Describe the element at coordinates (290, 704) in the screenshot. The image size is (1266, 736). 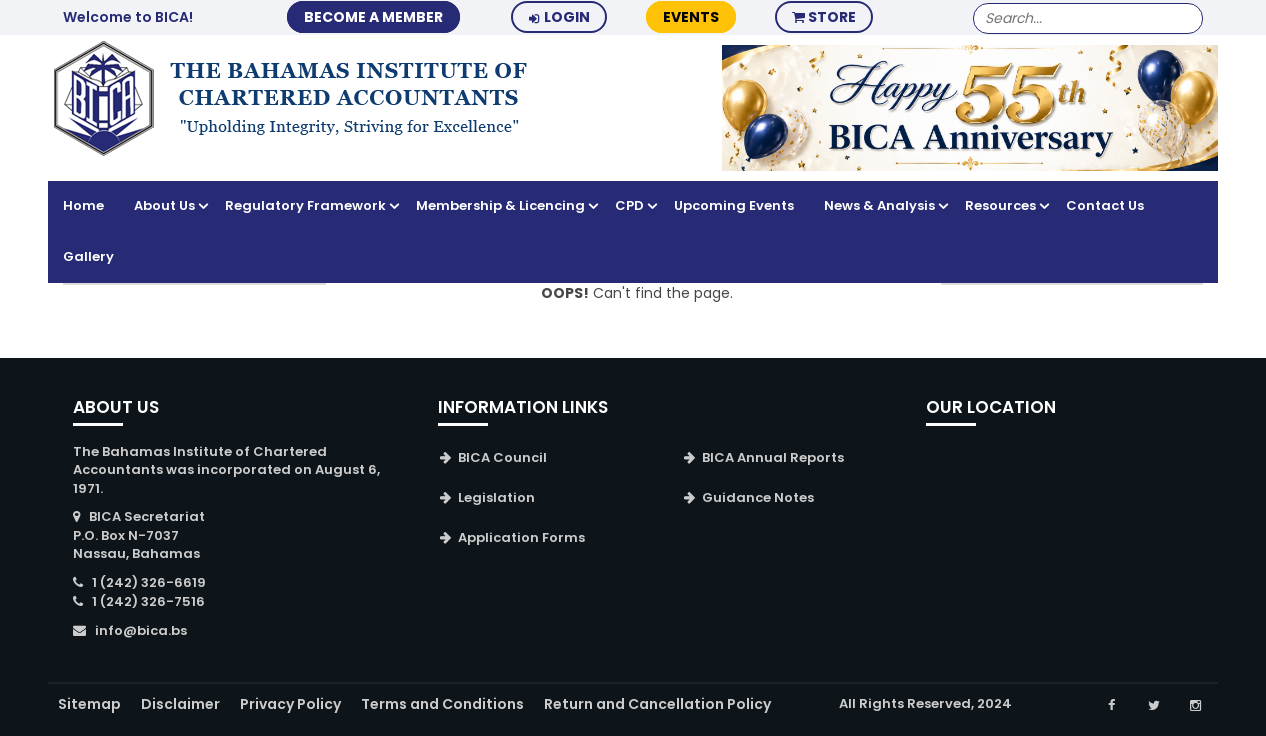
I see `Privacy Policy` at that location.